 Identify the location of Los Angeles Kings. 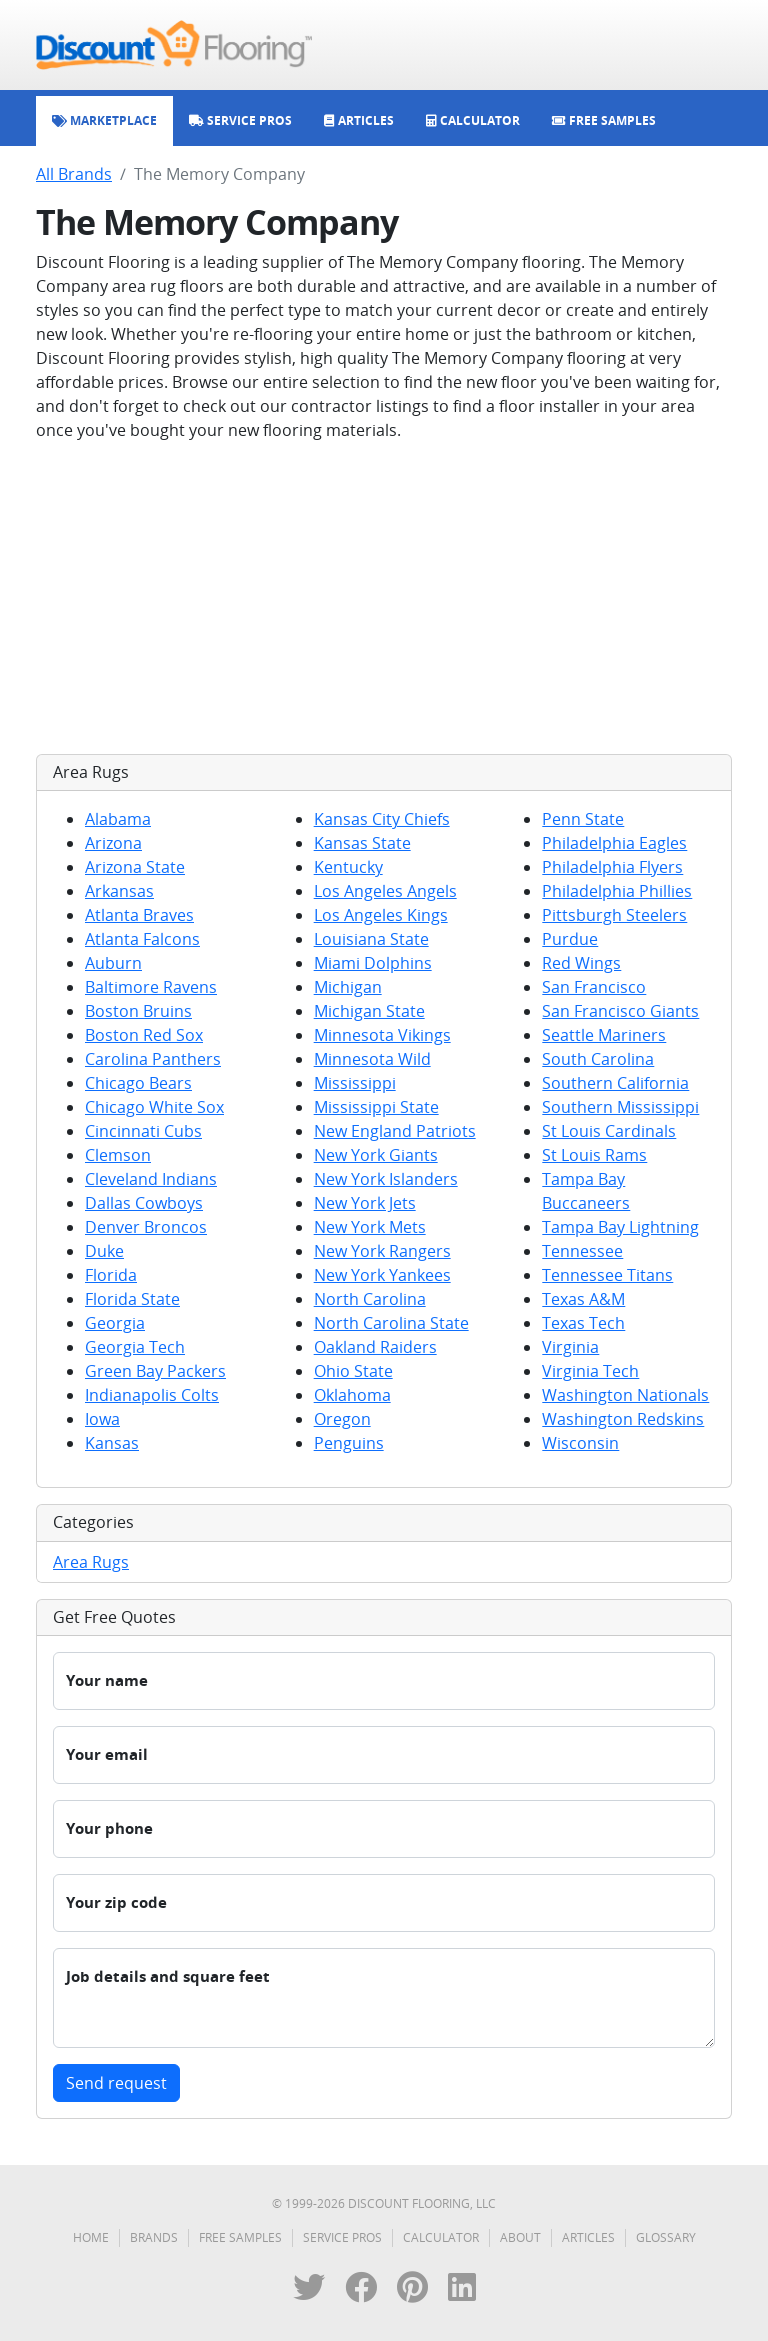
(381, 915).